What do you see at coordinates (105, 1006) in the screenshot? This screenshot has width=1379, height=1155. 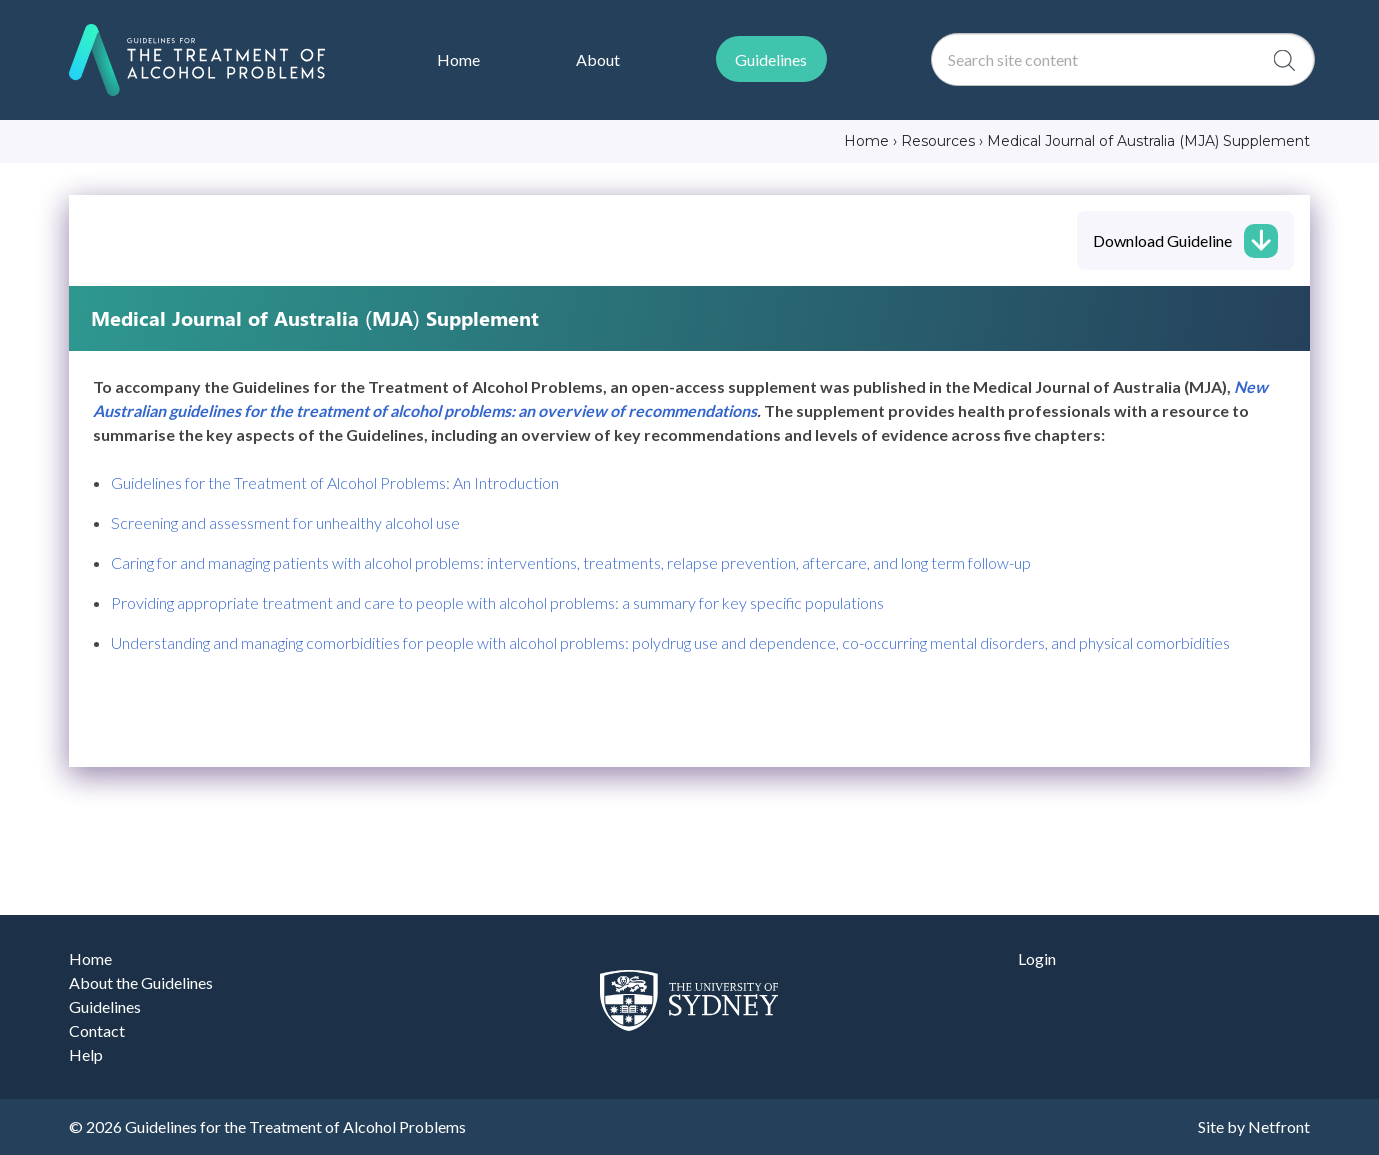 I see `Guidelines` at bounding box center [105, 1006].